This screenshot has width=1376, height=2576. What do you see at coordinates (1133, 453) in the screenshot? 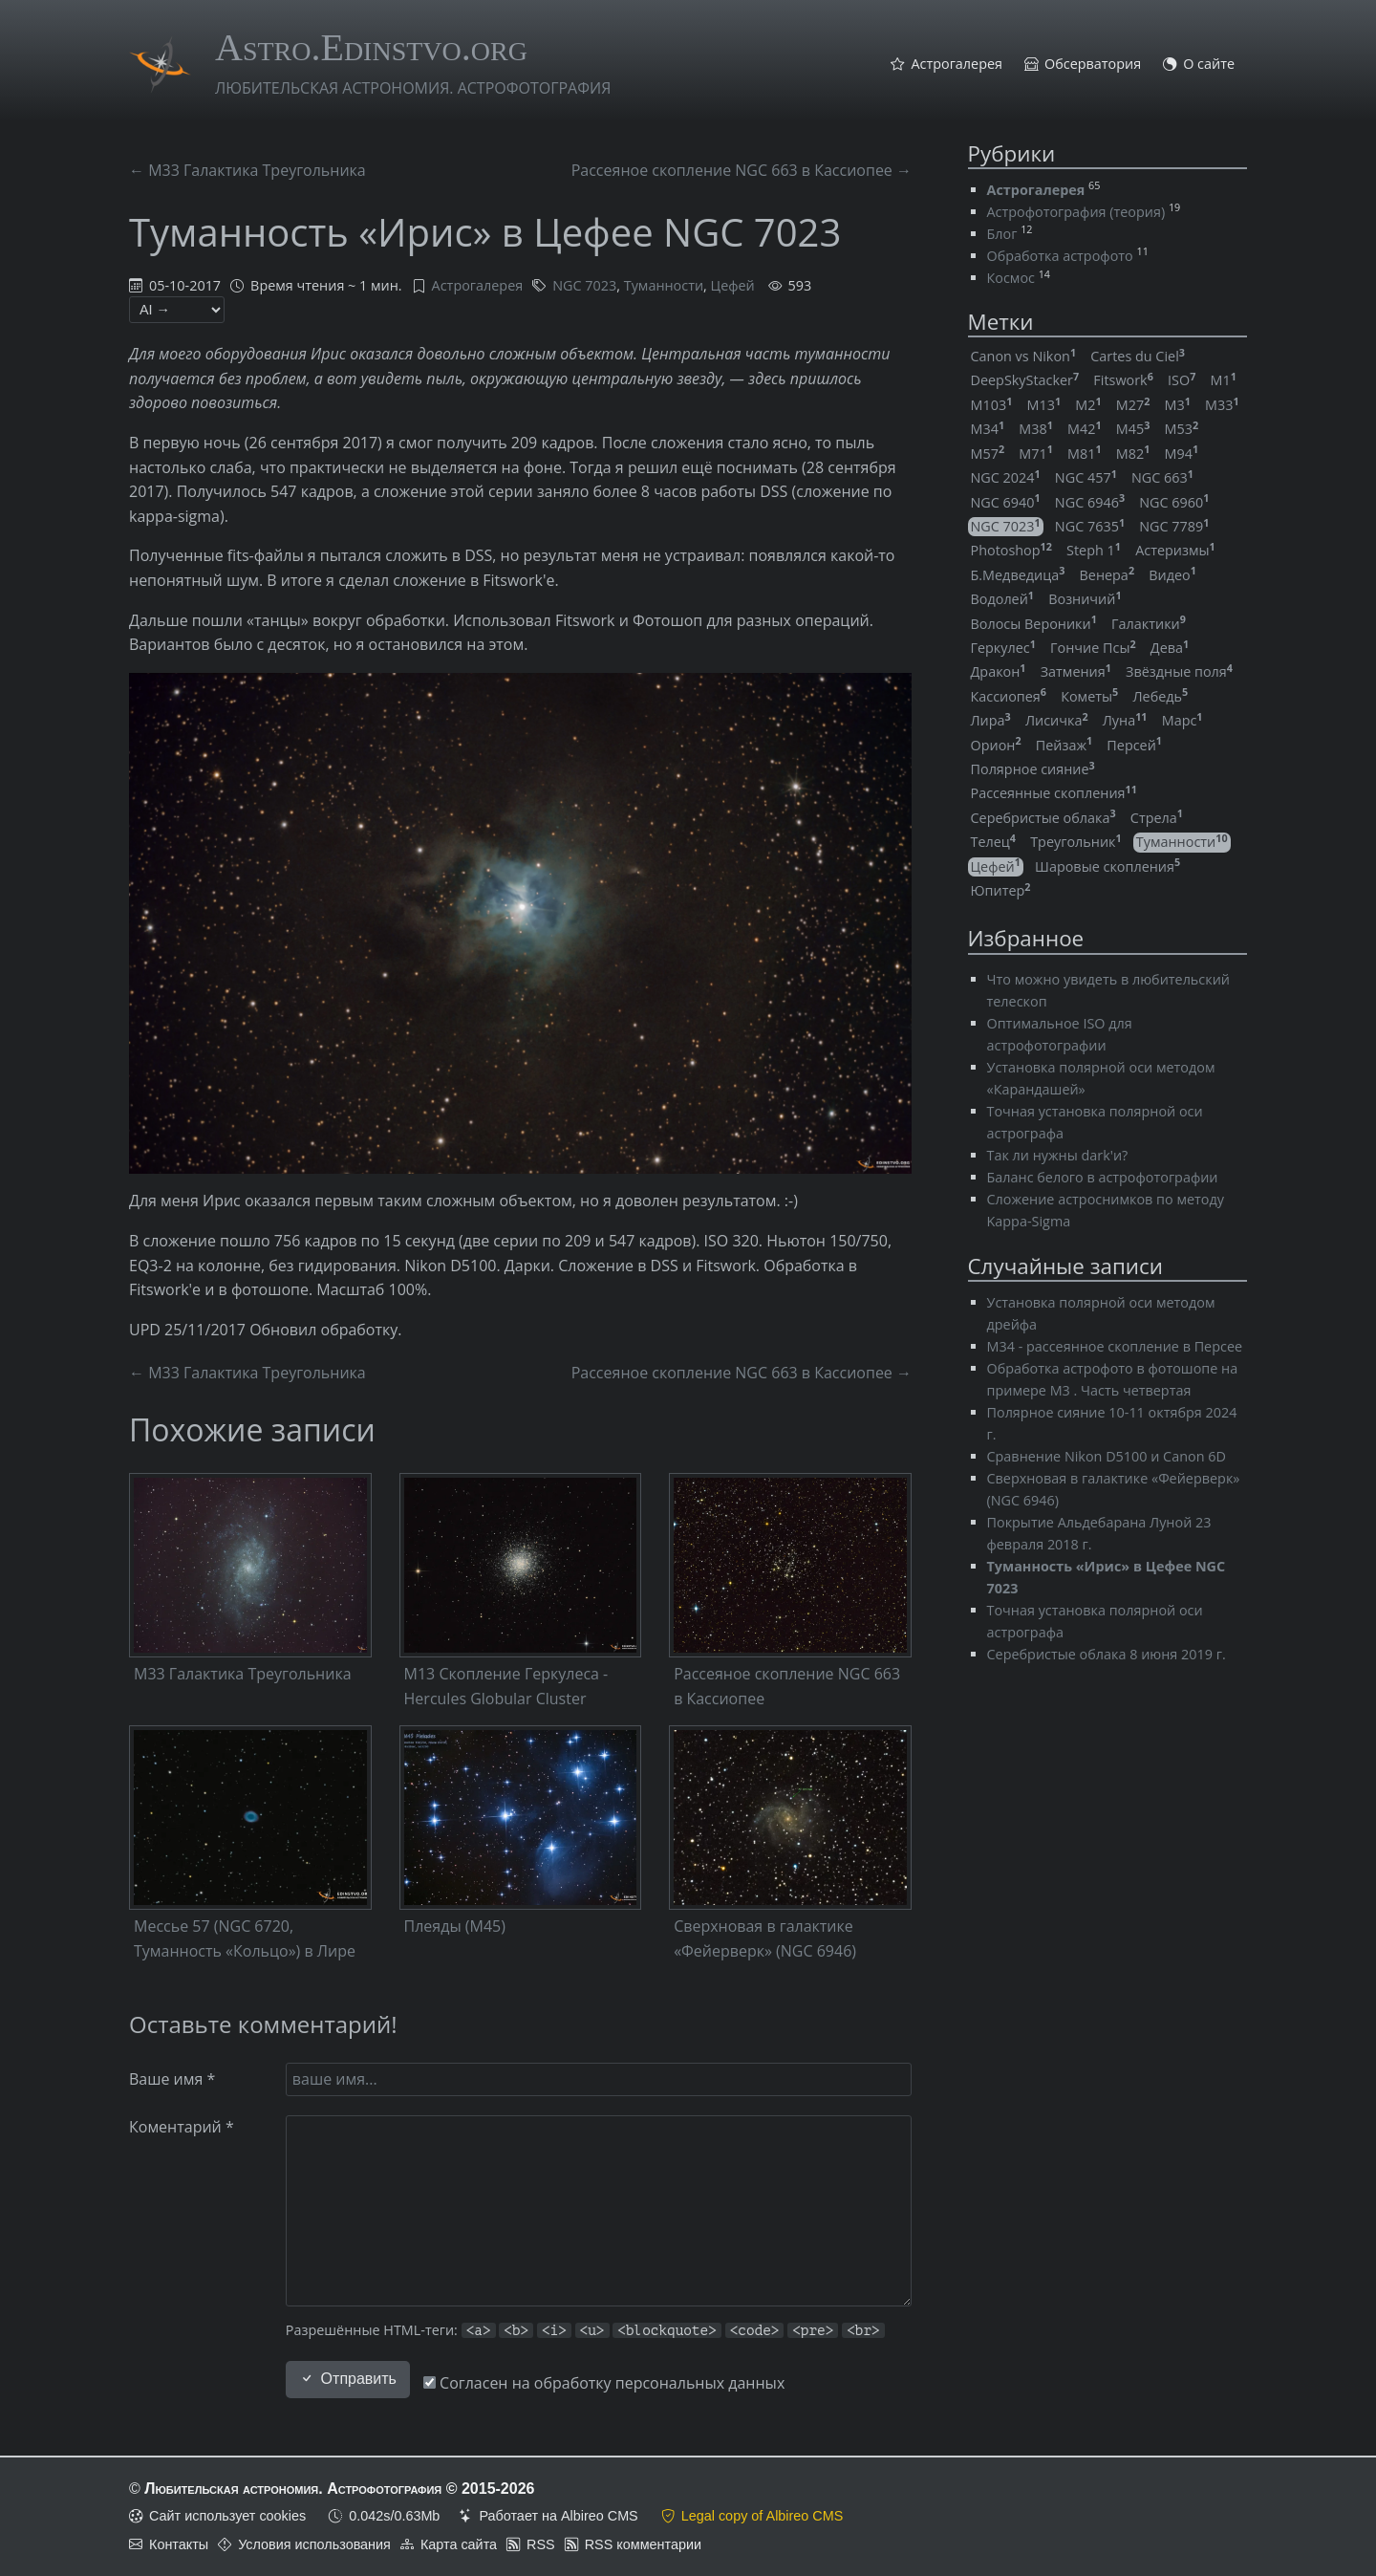
I see `M82` at bounding box center [1133, 453].